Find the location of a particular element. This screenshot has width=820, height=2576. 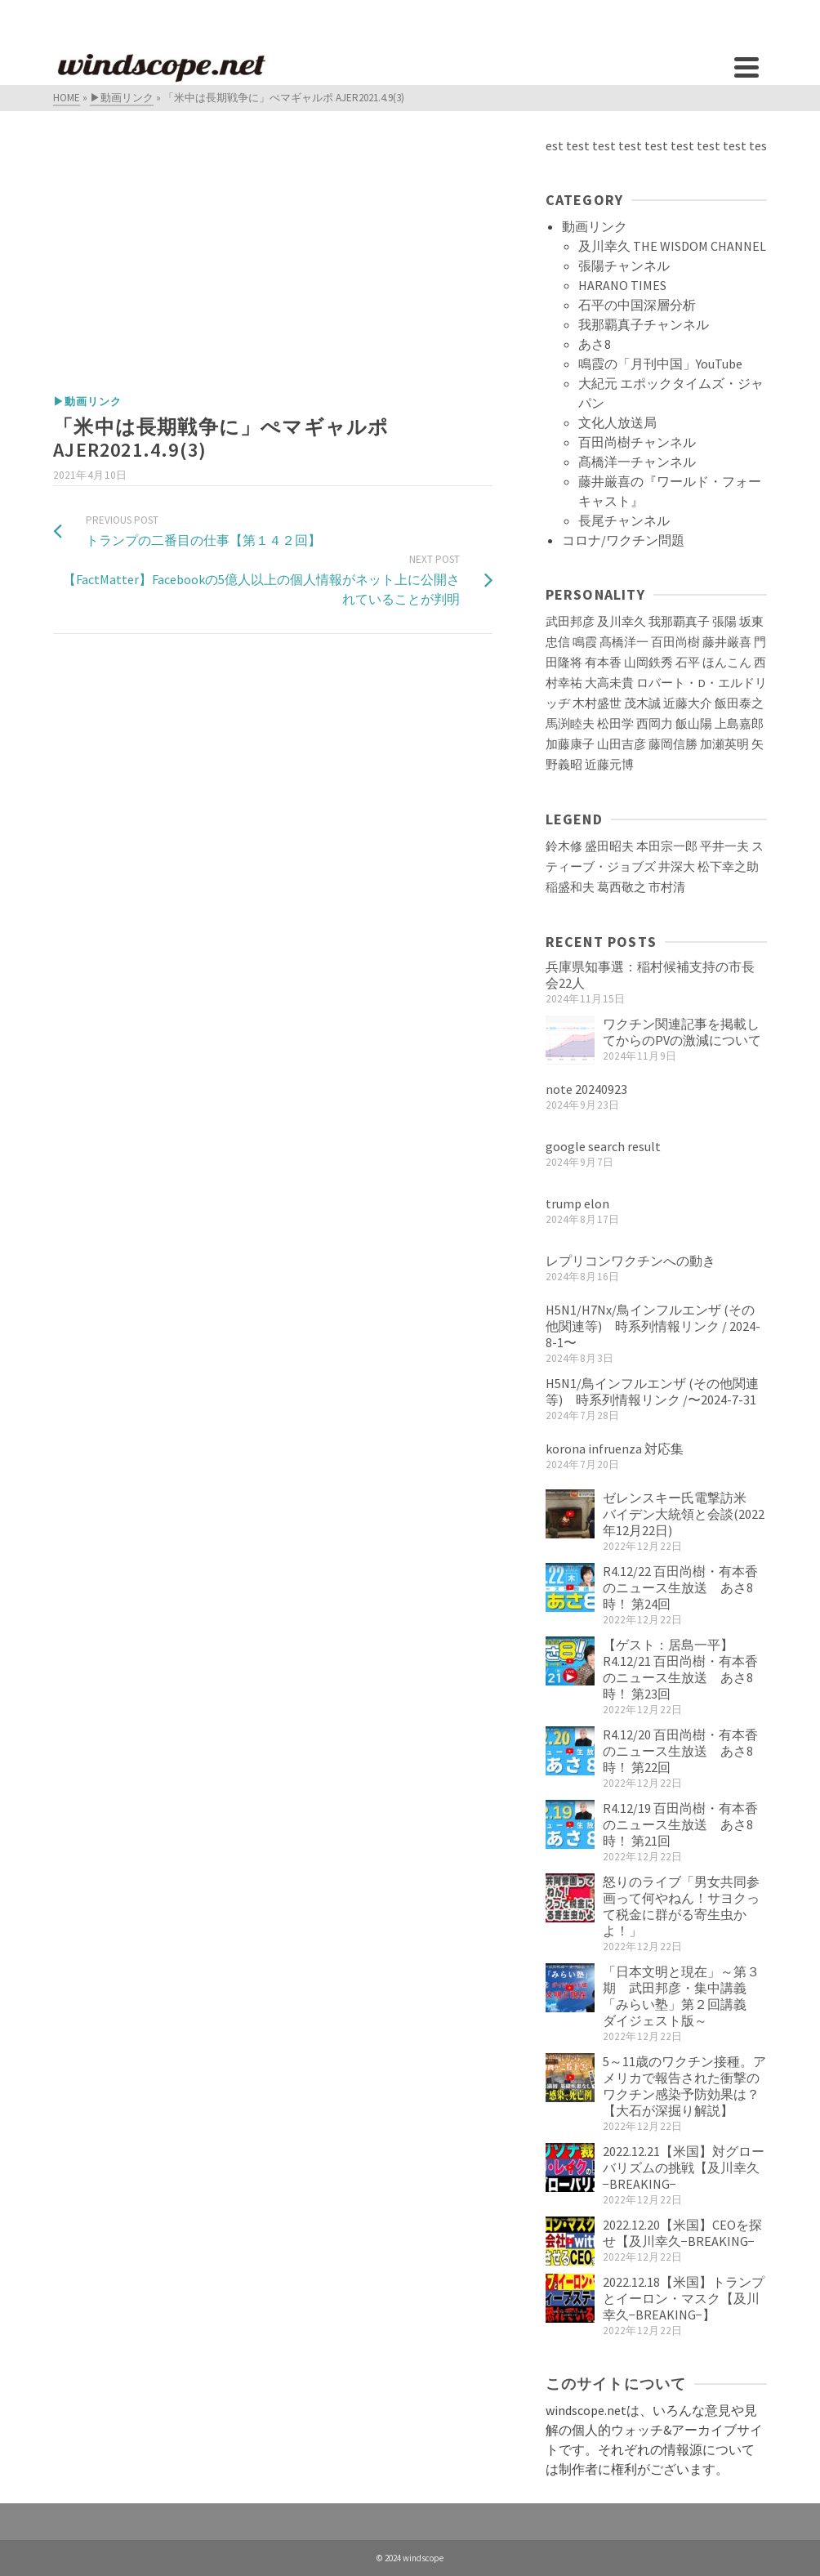

2022.12.18【米国】トランプとイーロン・マスク【及川幸久−BREAKING−】 is located at coordinates (683, 2298).